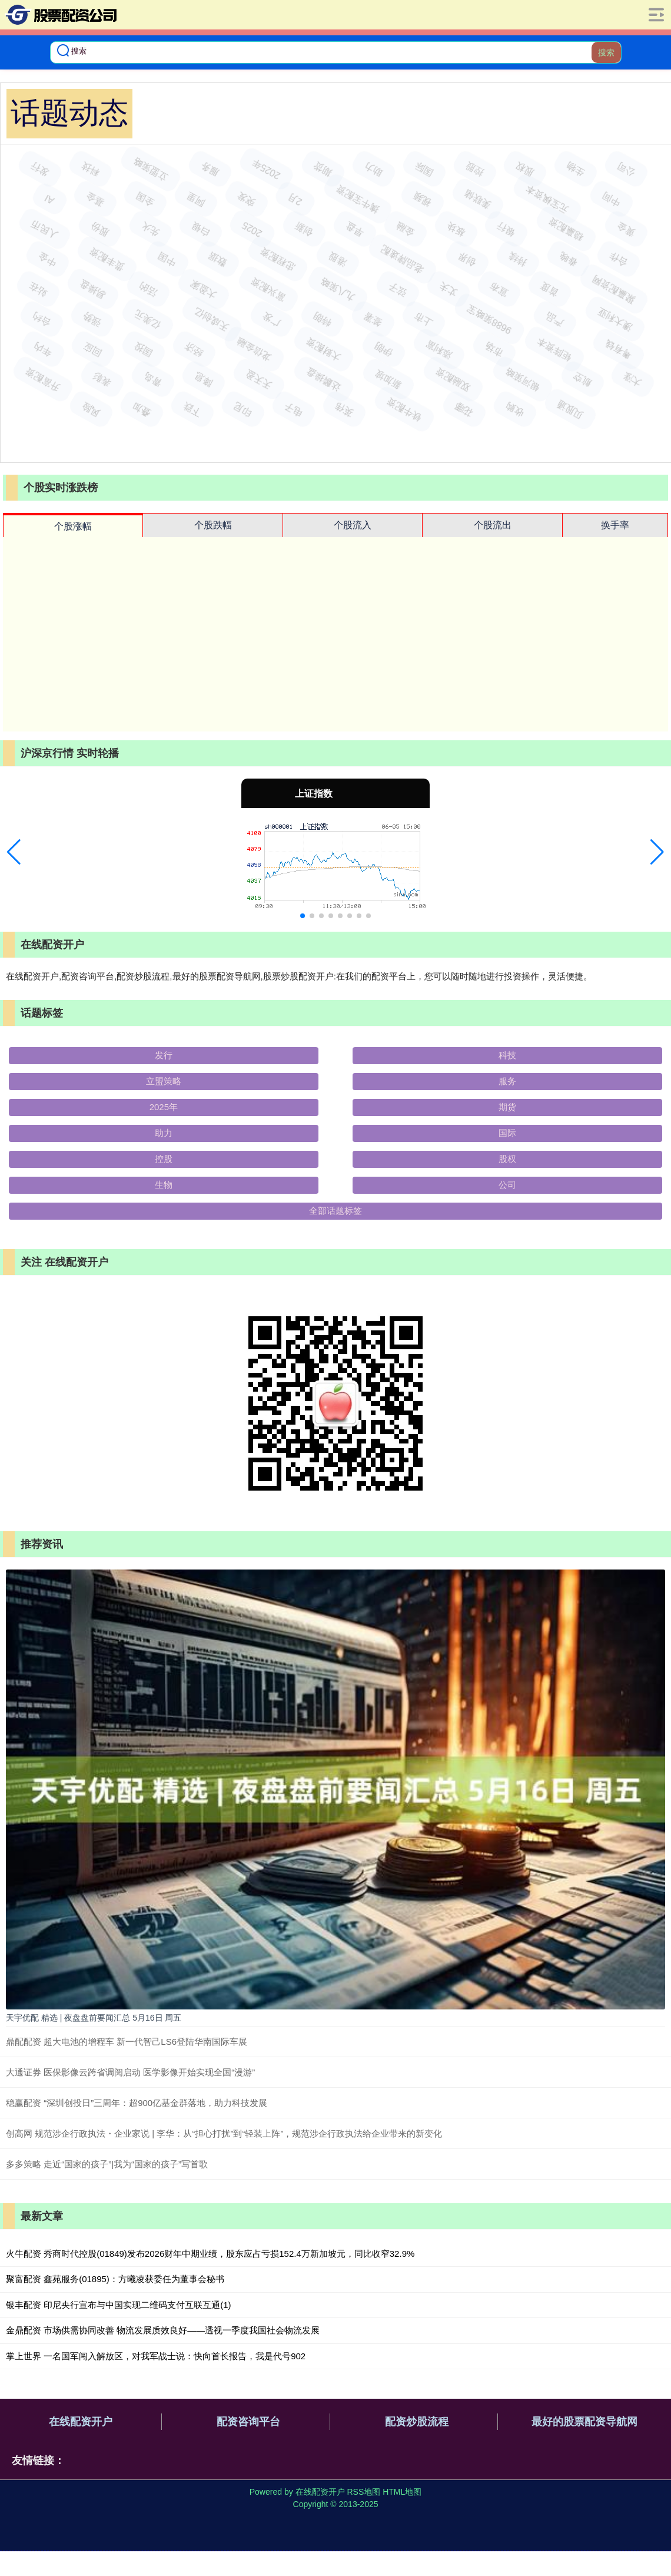 The height and width of the screenshot is (2576, 671). I want to click on 大通证券 医保影像云跨省调阅启动 医学影像开始实现全国“漫游”, so click(130, 2072).